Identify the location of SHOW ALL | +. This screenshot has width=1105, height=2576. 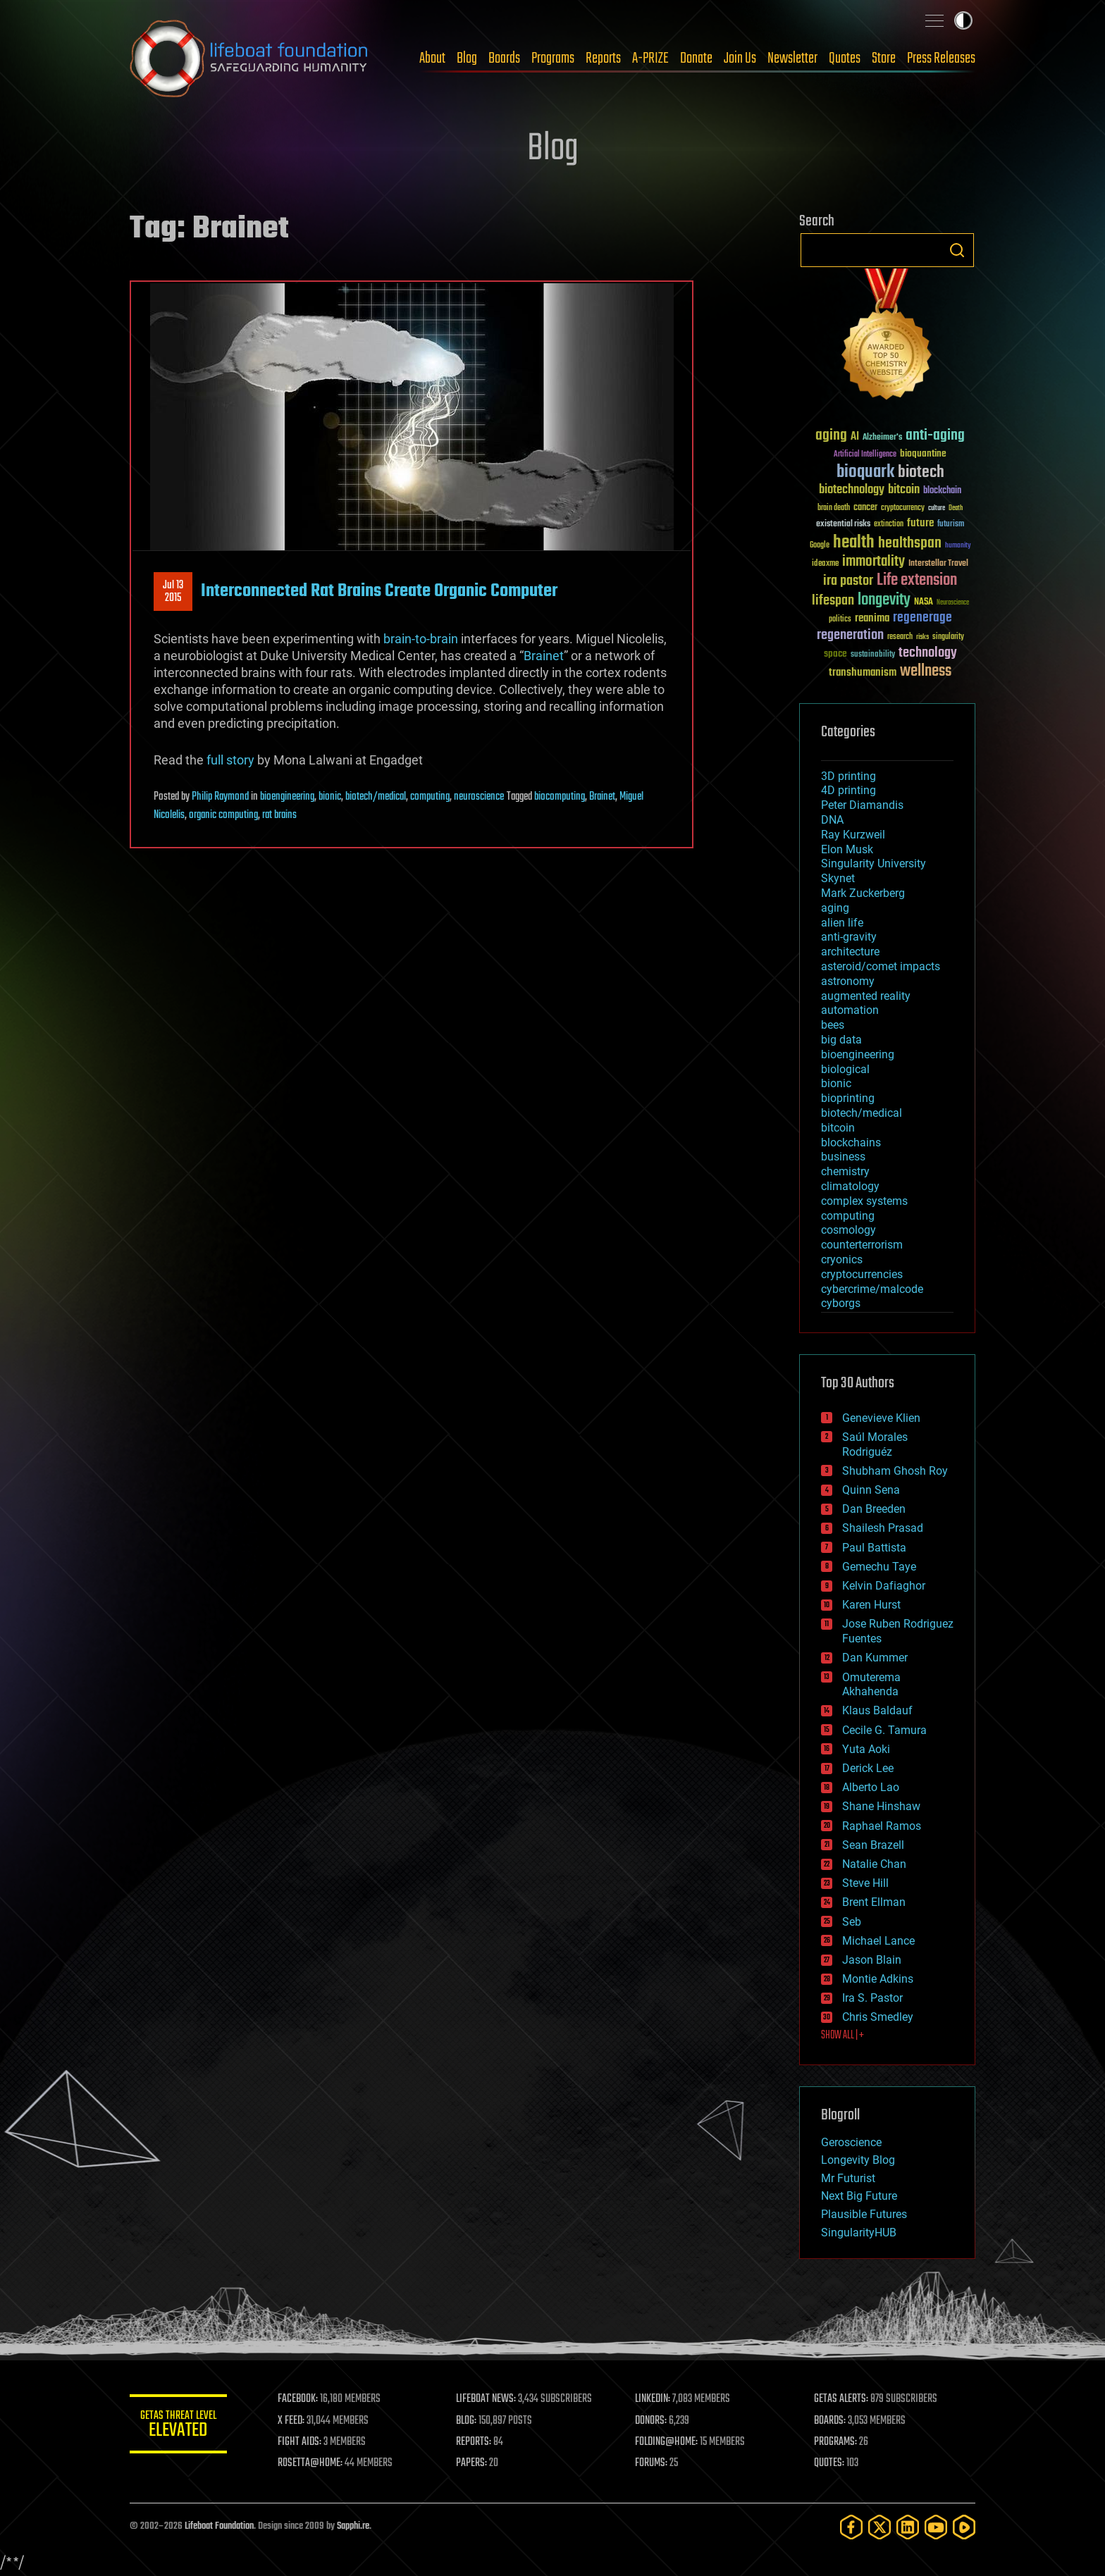
(842, 2035).